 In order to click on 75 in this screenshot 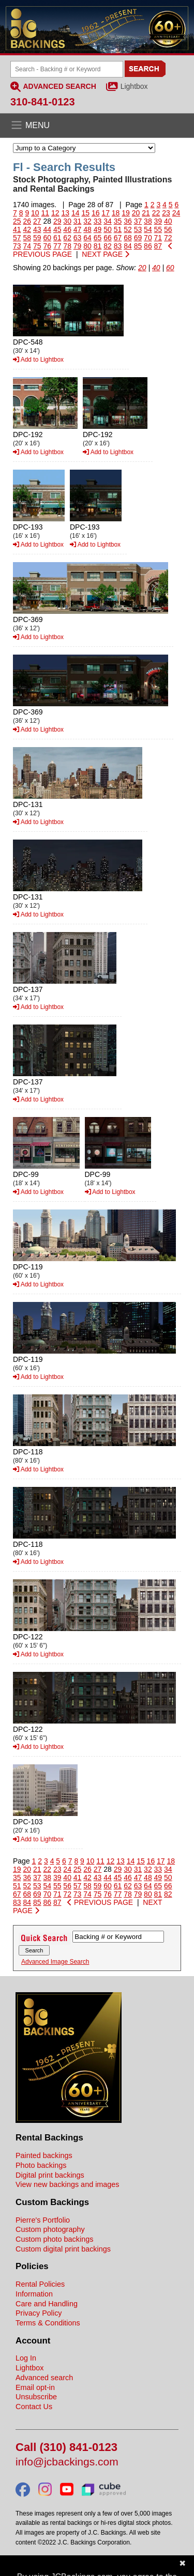, I will do `click(37, 246)`.